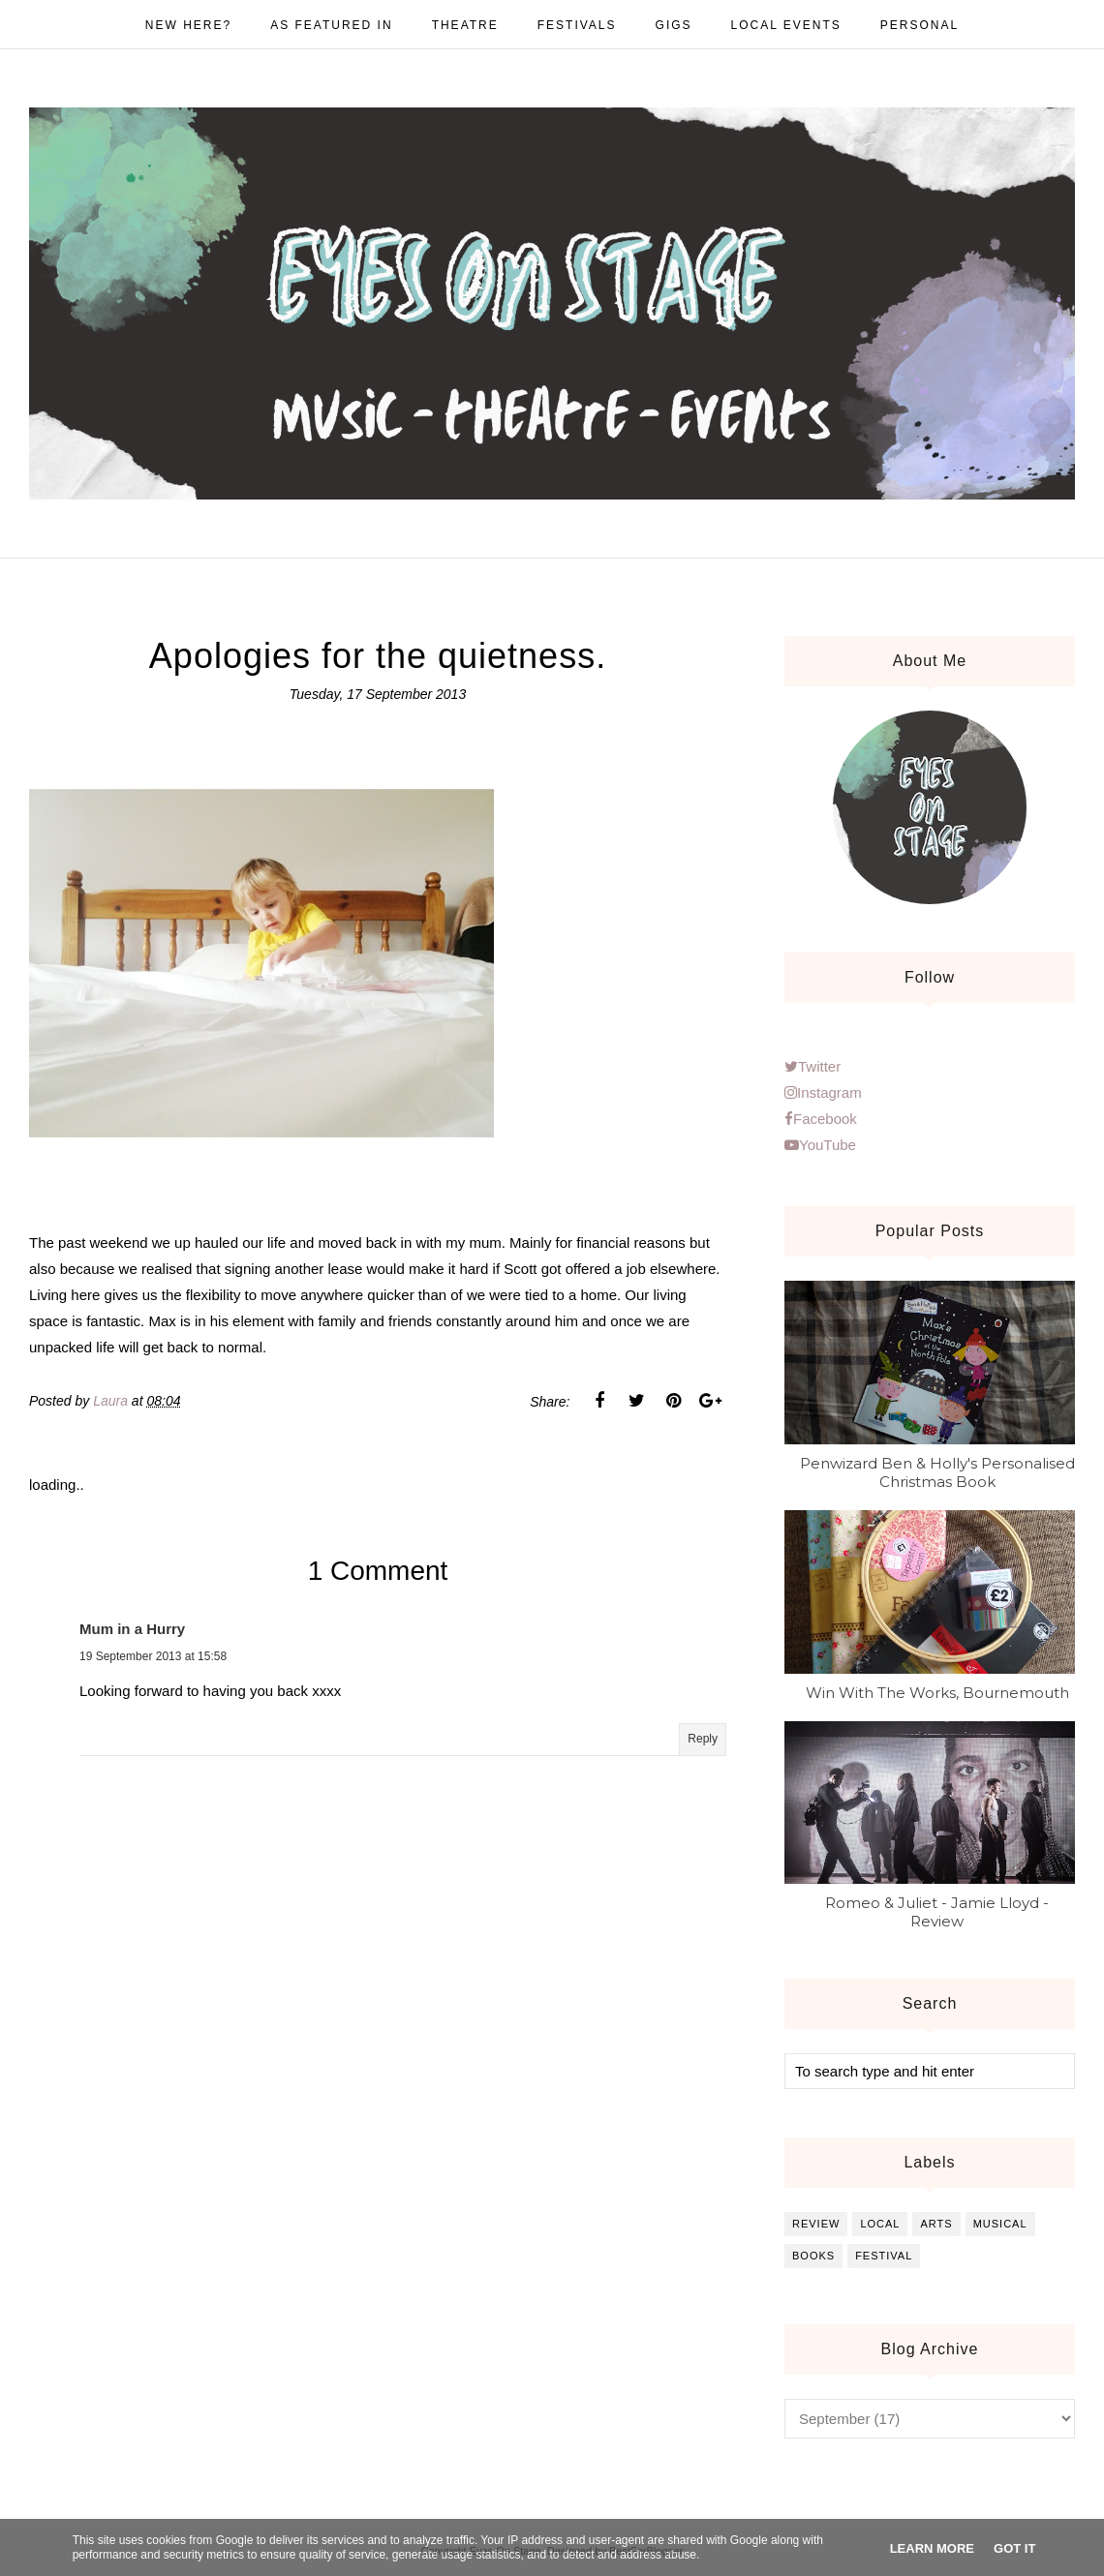 The width and height of the screenshot is (1104, 2576). I want to click on musical, so click(1000, 2223).